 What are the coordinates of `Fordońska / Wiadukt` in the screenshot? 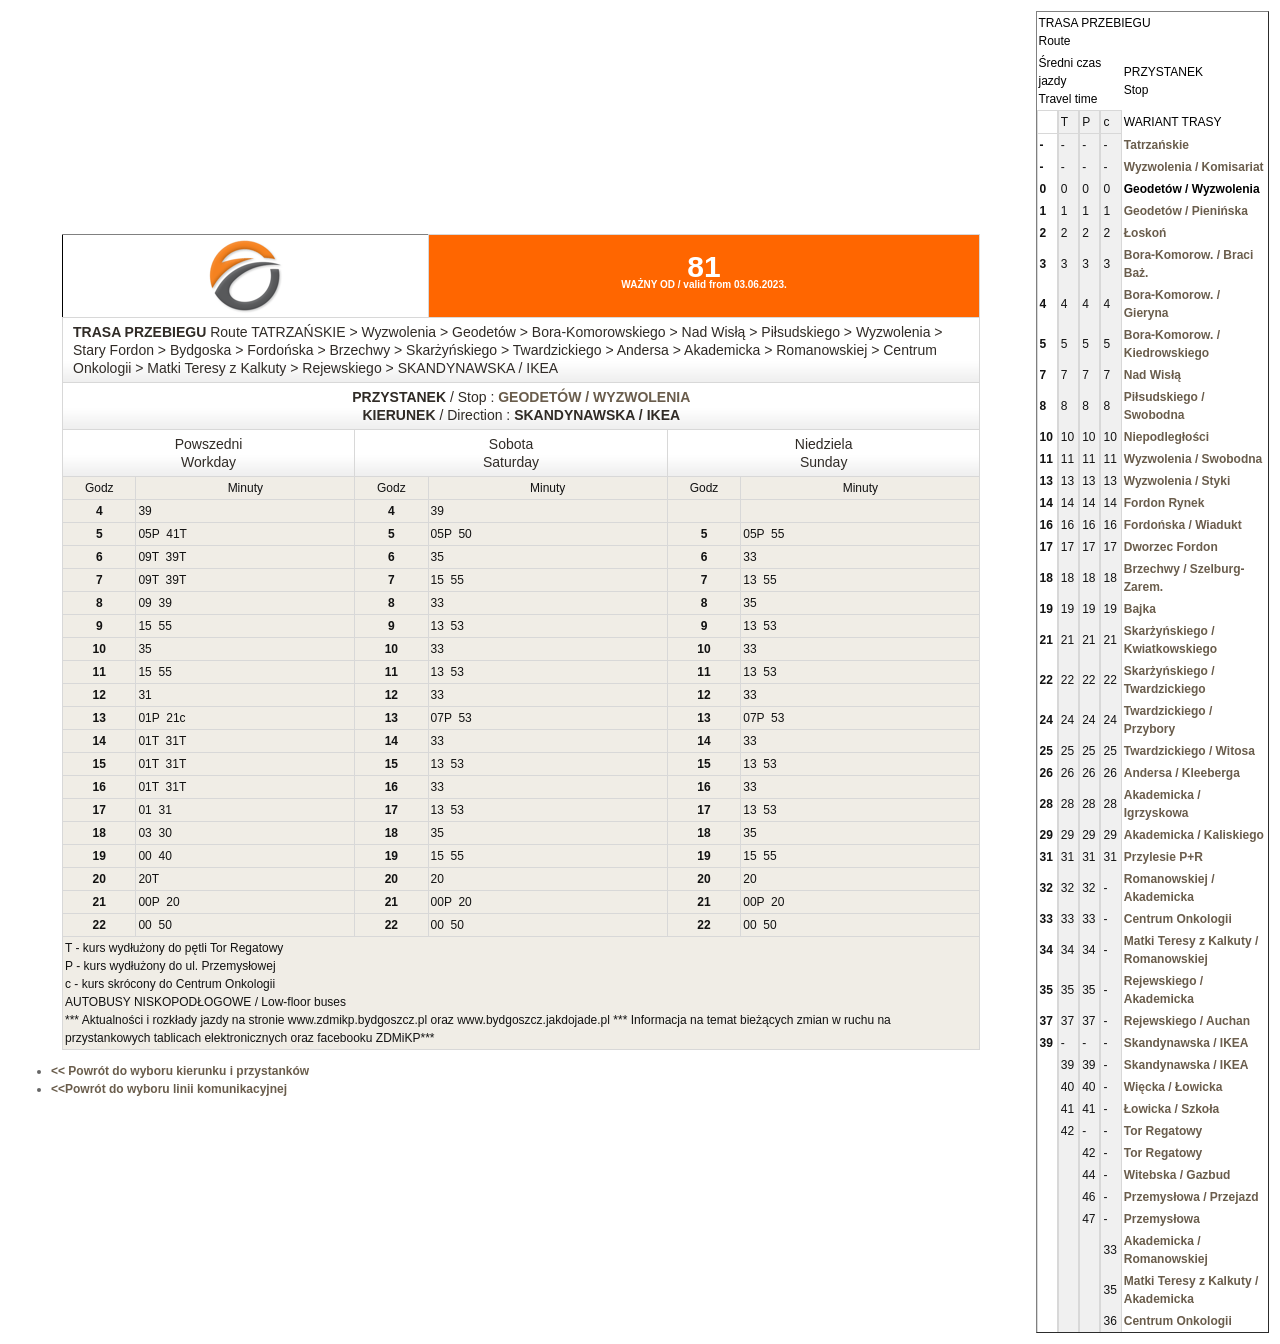 It's located at (1183, 525).